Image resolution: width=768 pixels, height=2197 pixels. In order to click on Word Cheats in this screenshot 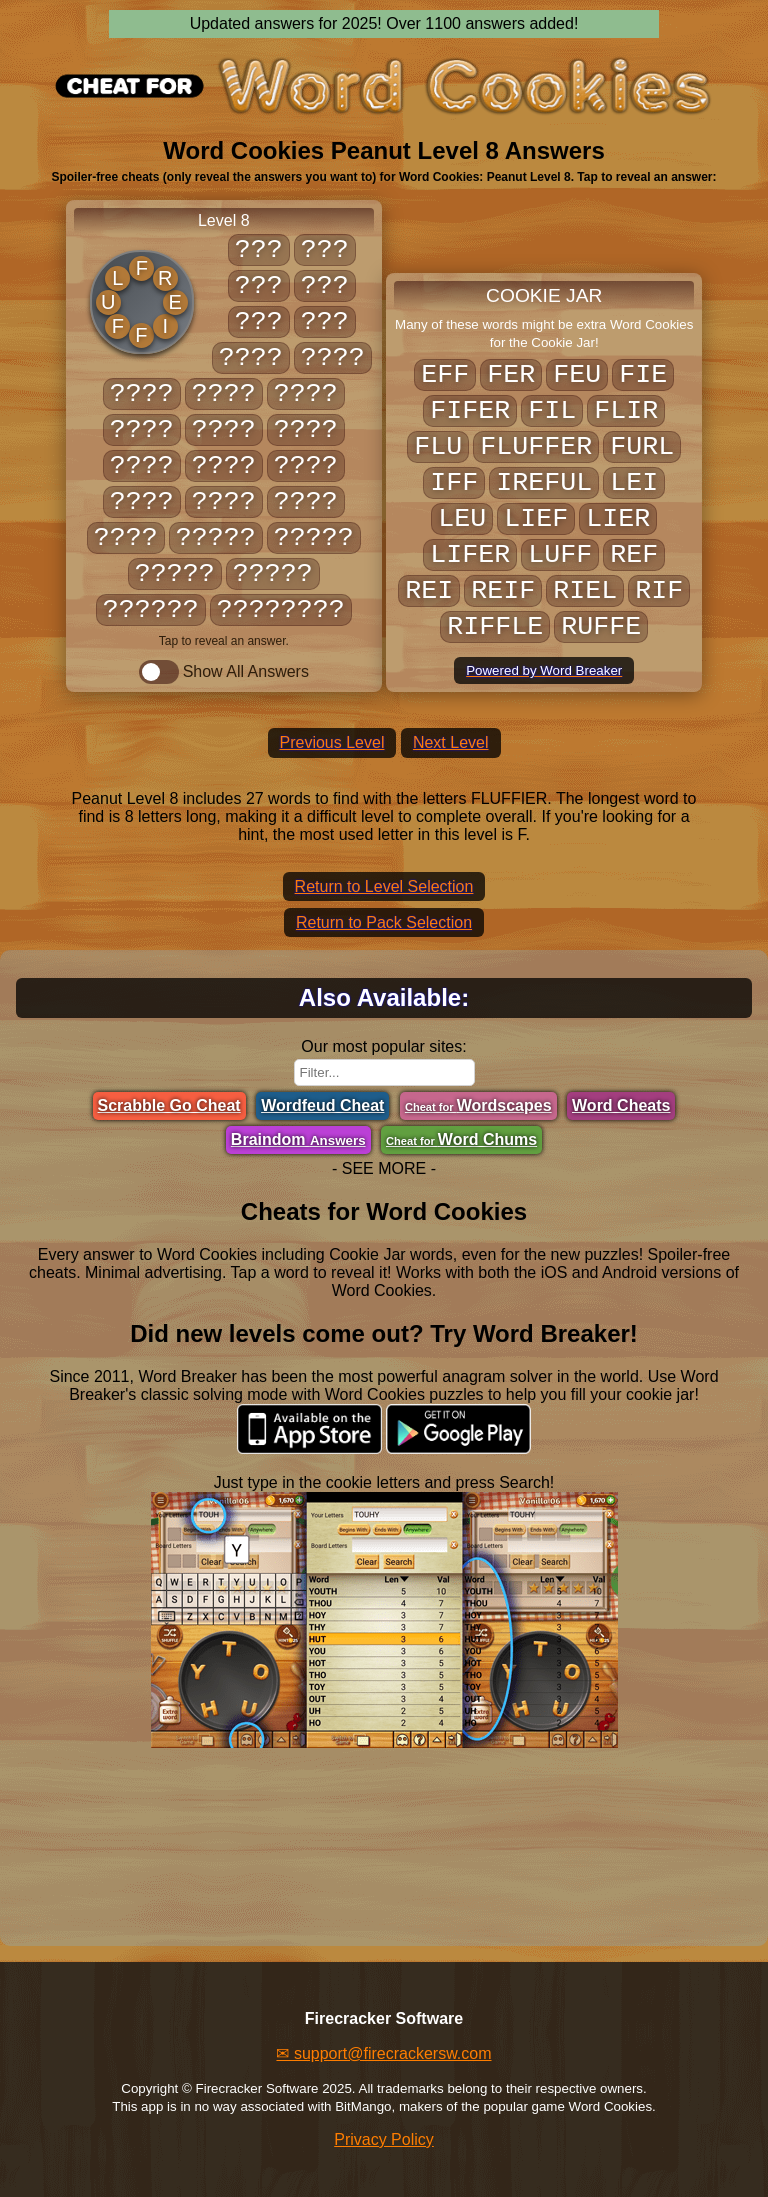, I will do `click(621, 1105)`.